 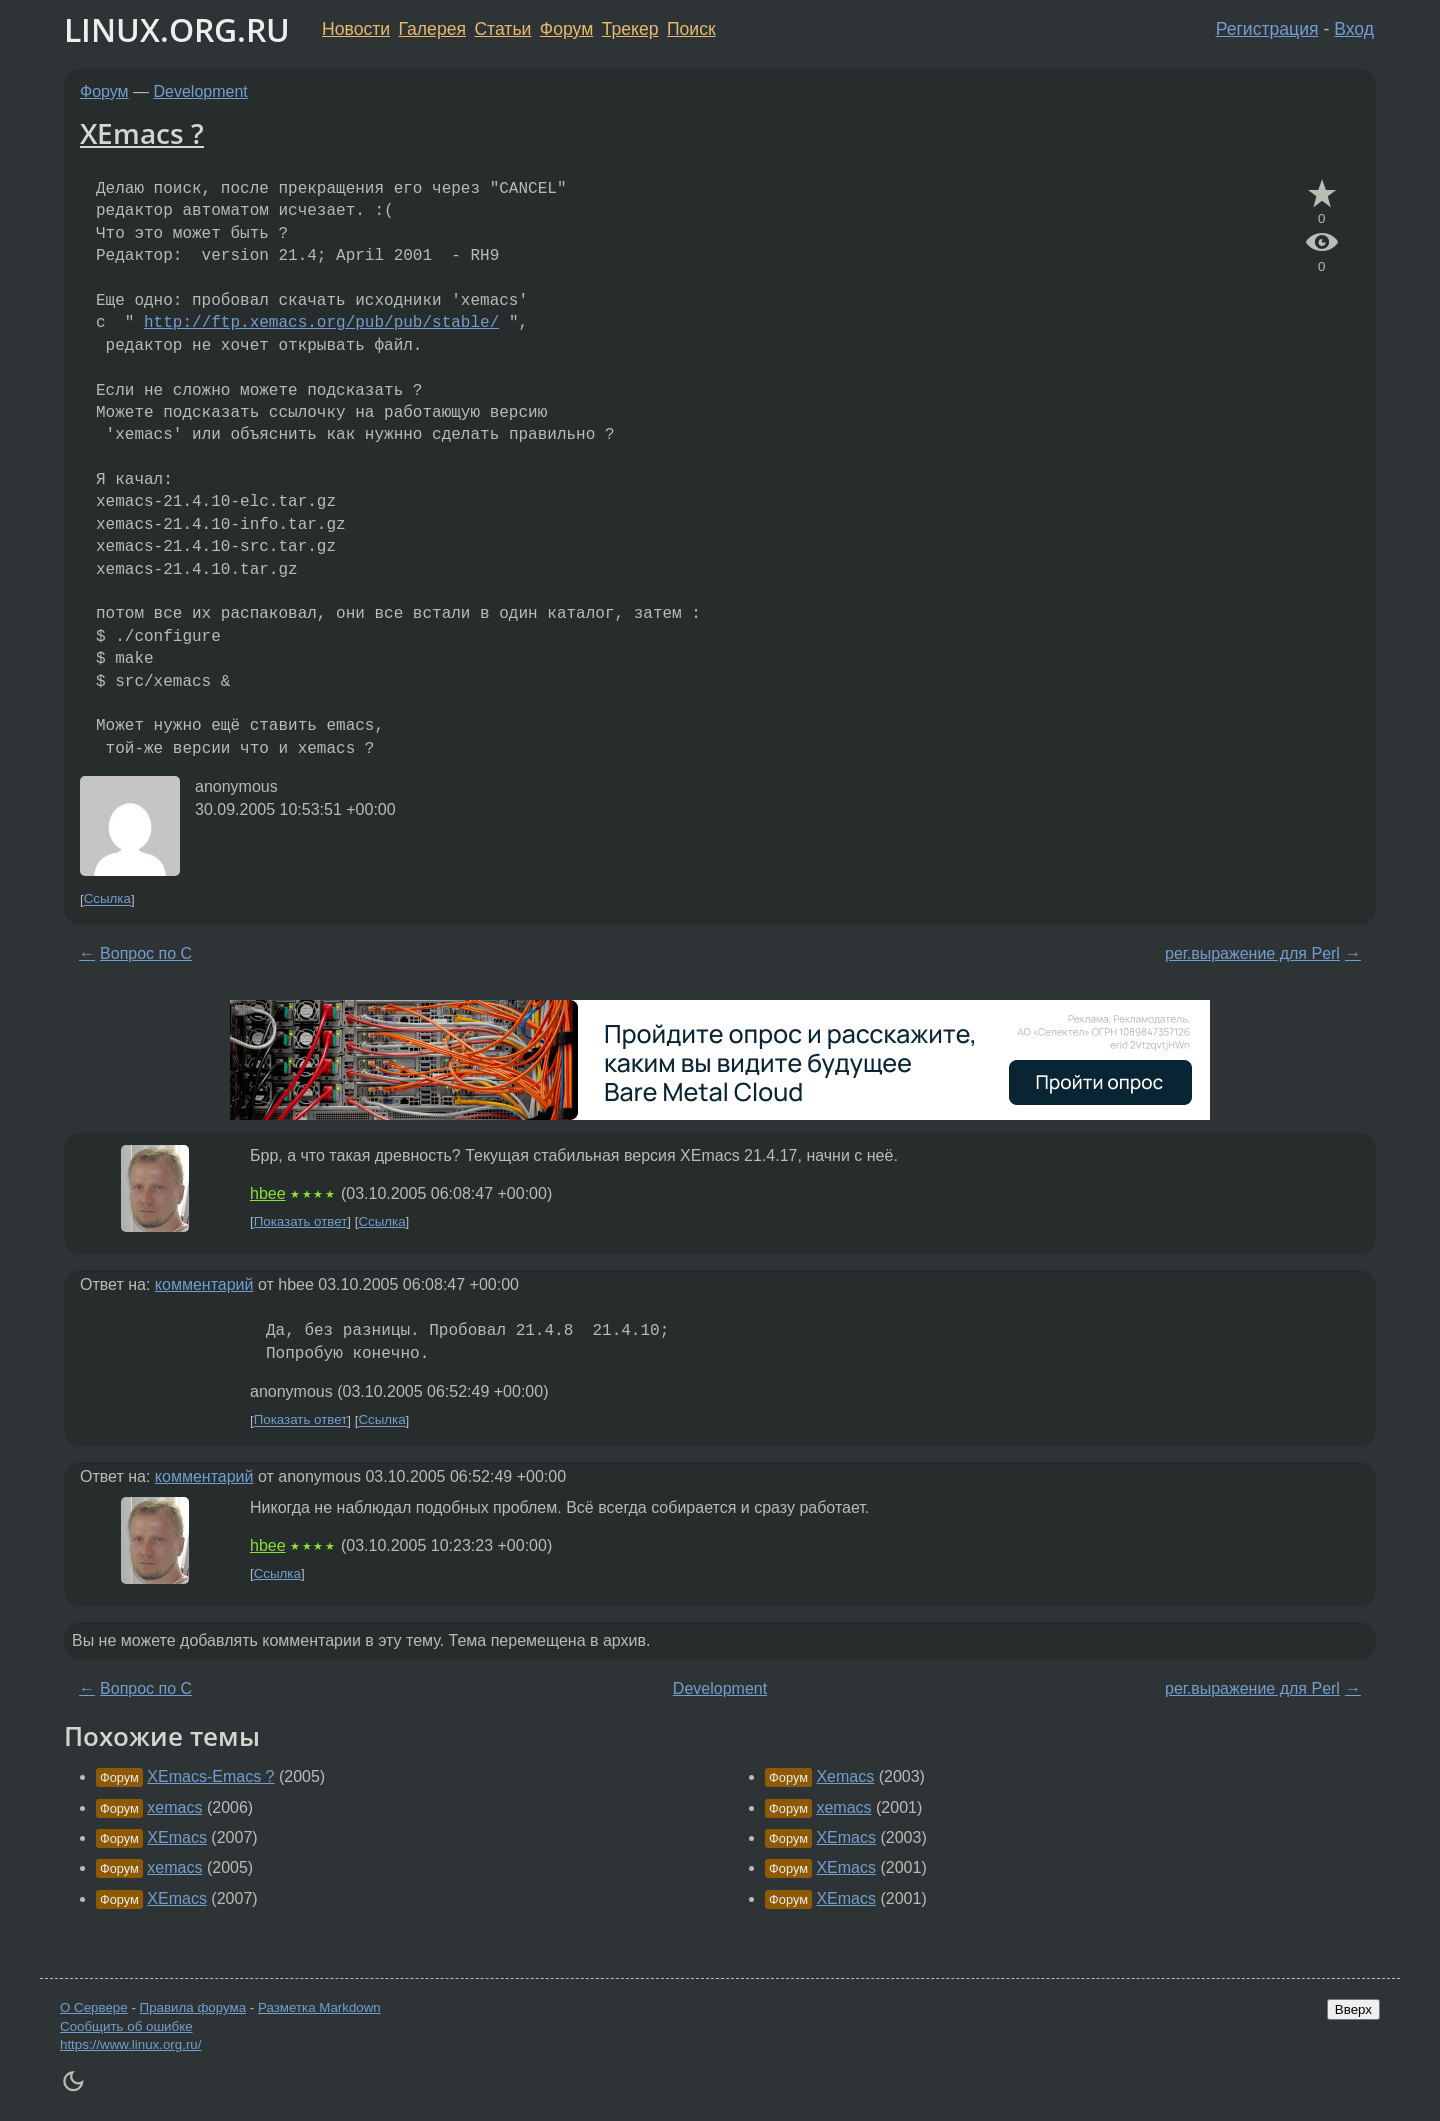 I want to click on Регистрация, so click(x=1267, y=29).